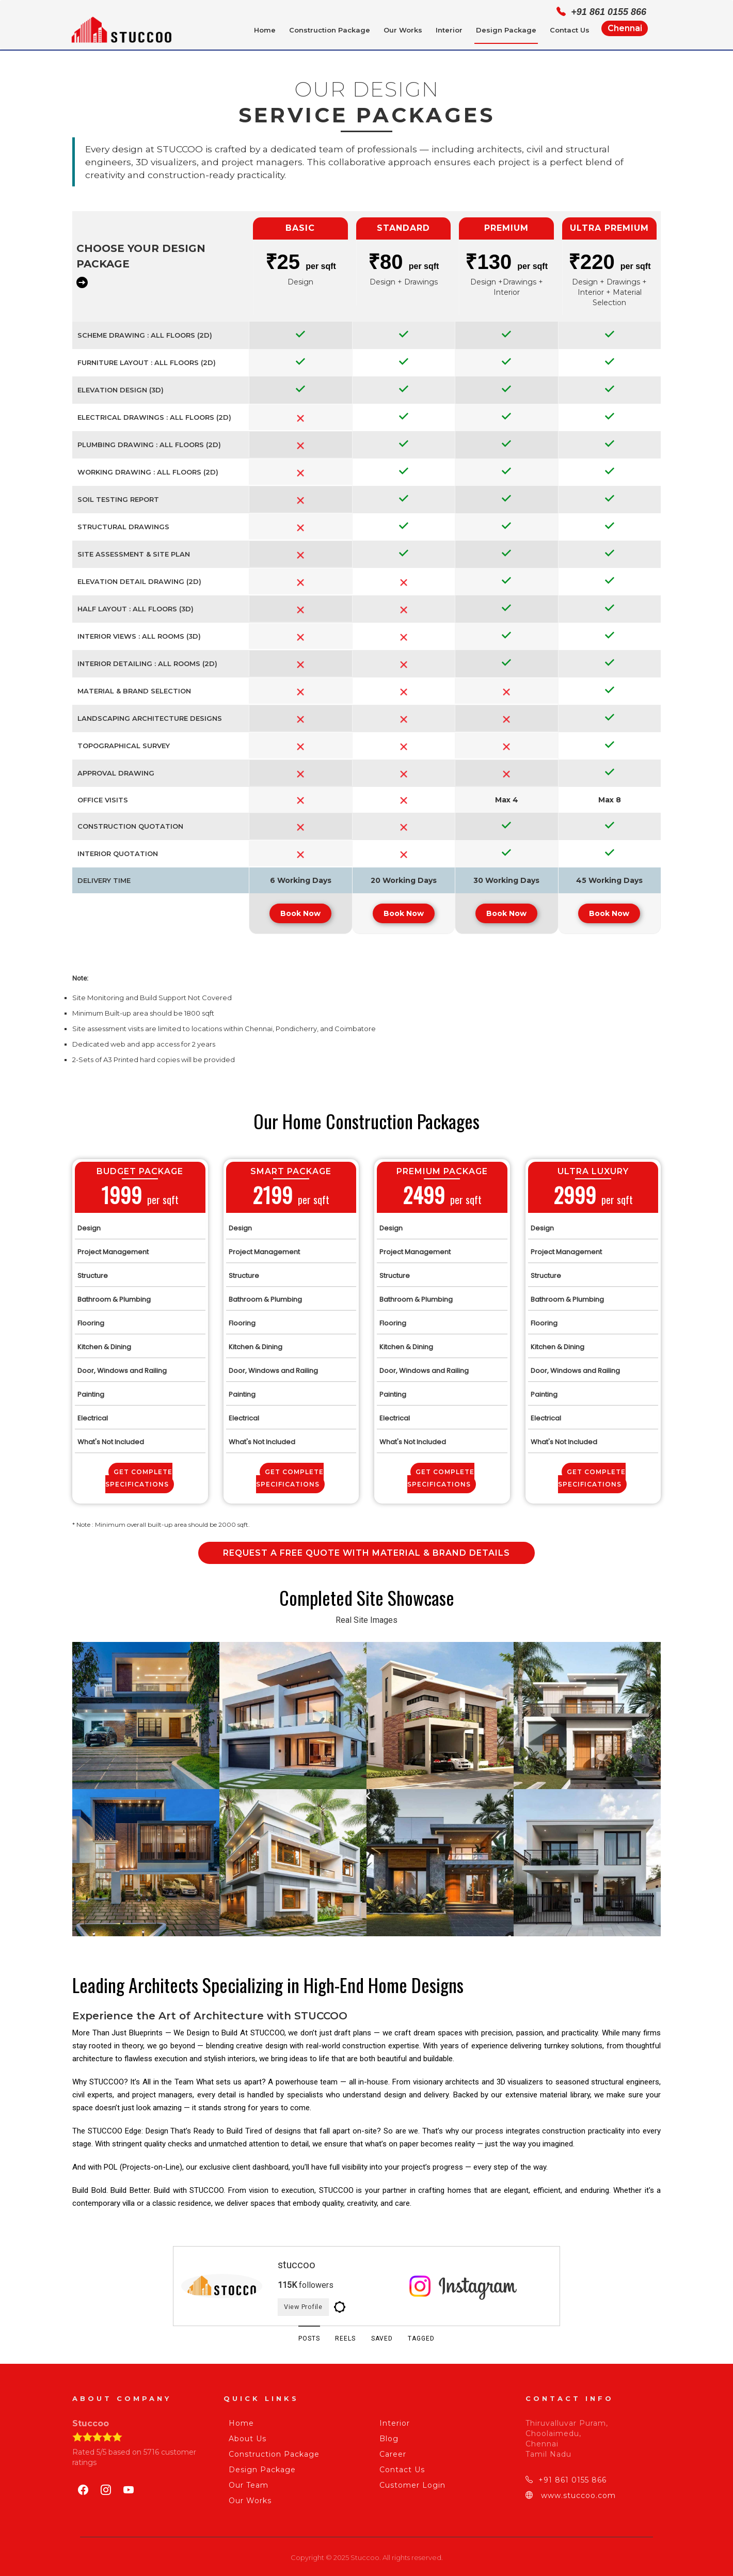 This screenshot has height=2576, width=733. Describe the element at coordinates (246, 2483) in the screenshot. I see `Our Team` at that location.